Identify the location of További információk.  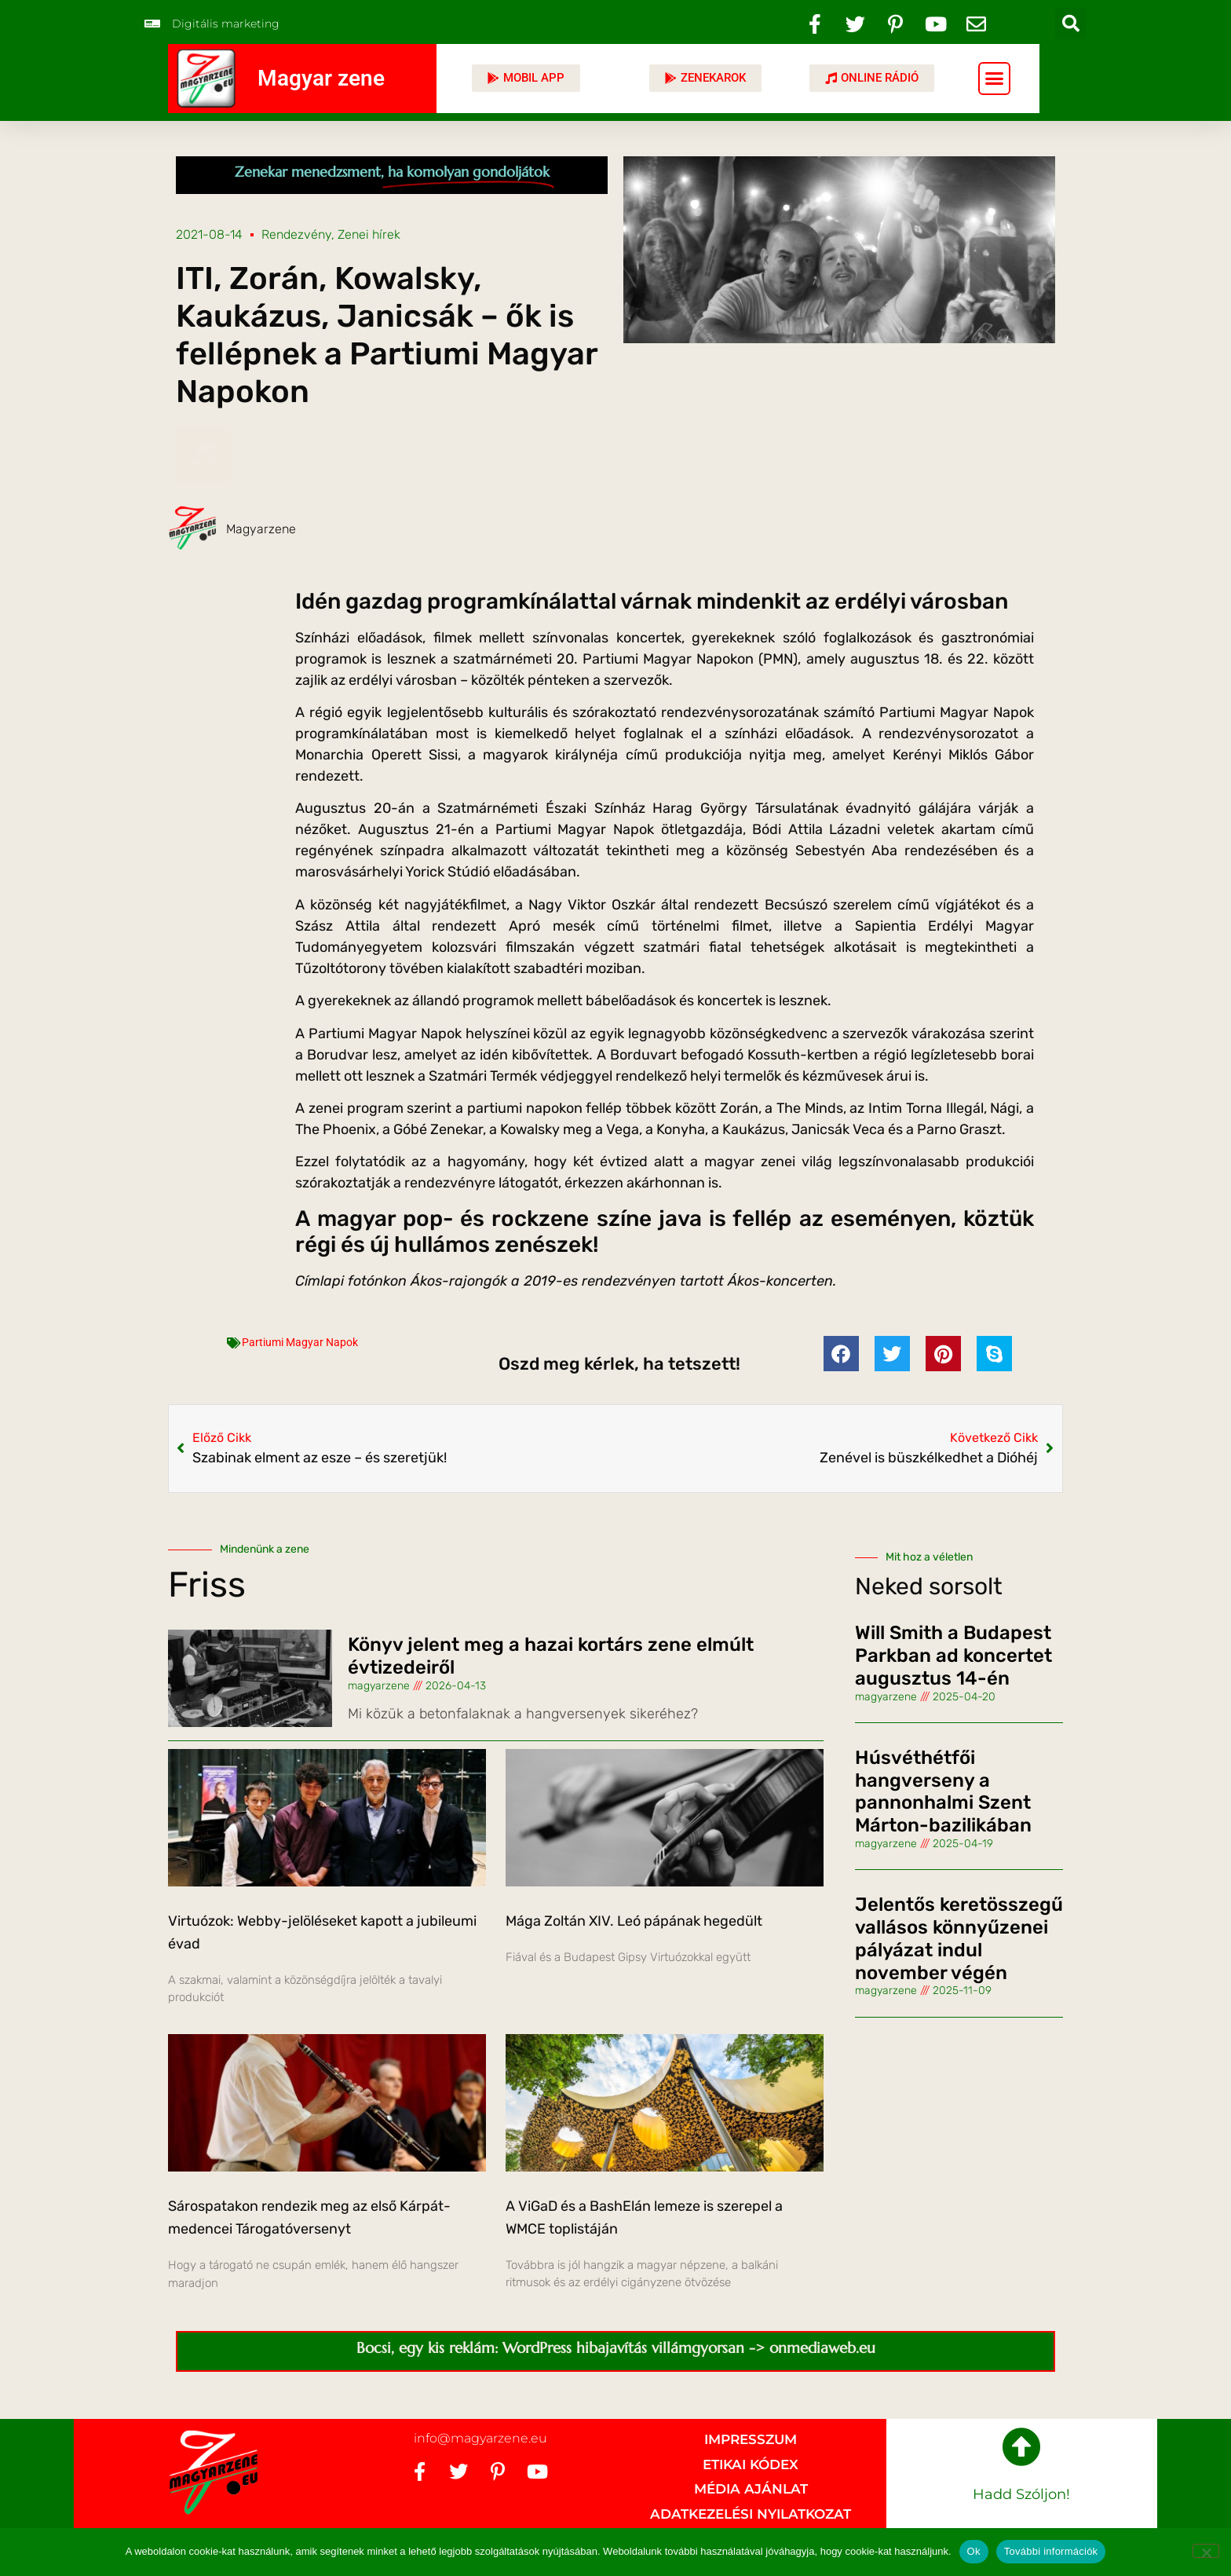
(1051, 2551).